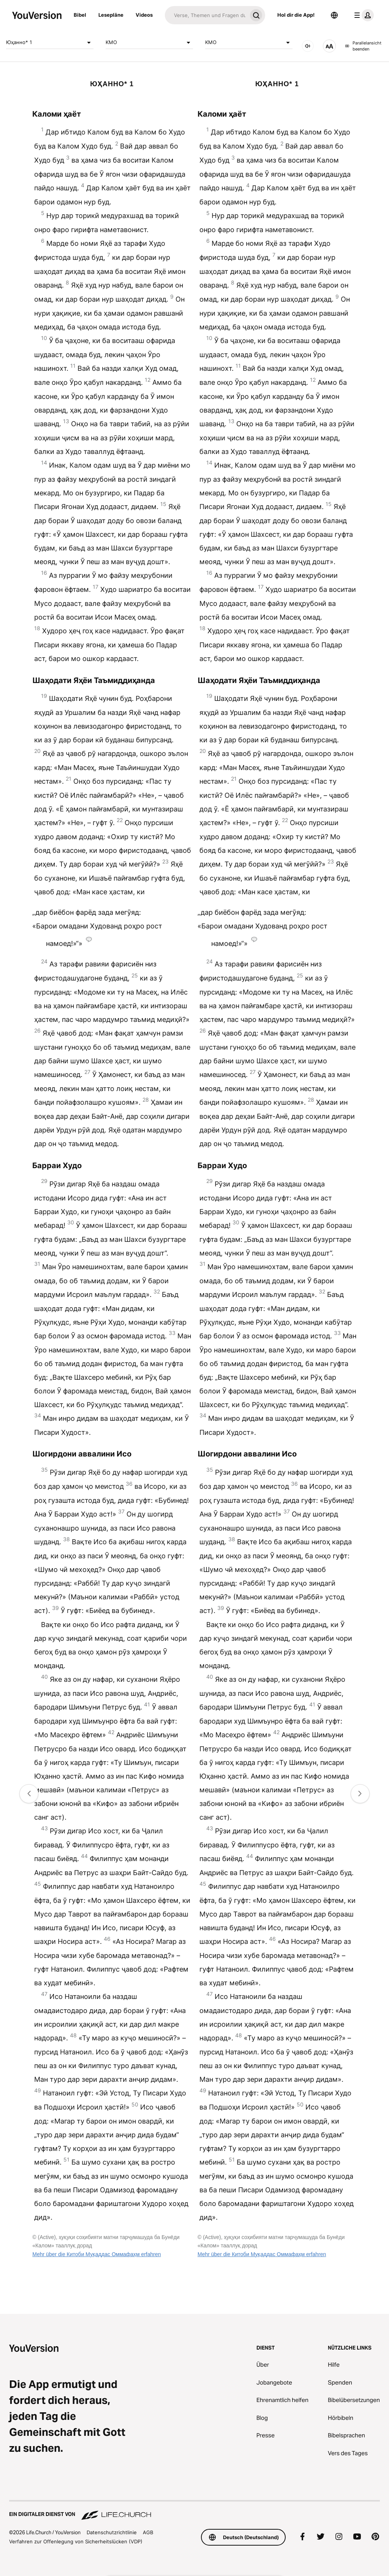  I want to click on [Profilmenü], so click(362, 15).